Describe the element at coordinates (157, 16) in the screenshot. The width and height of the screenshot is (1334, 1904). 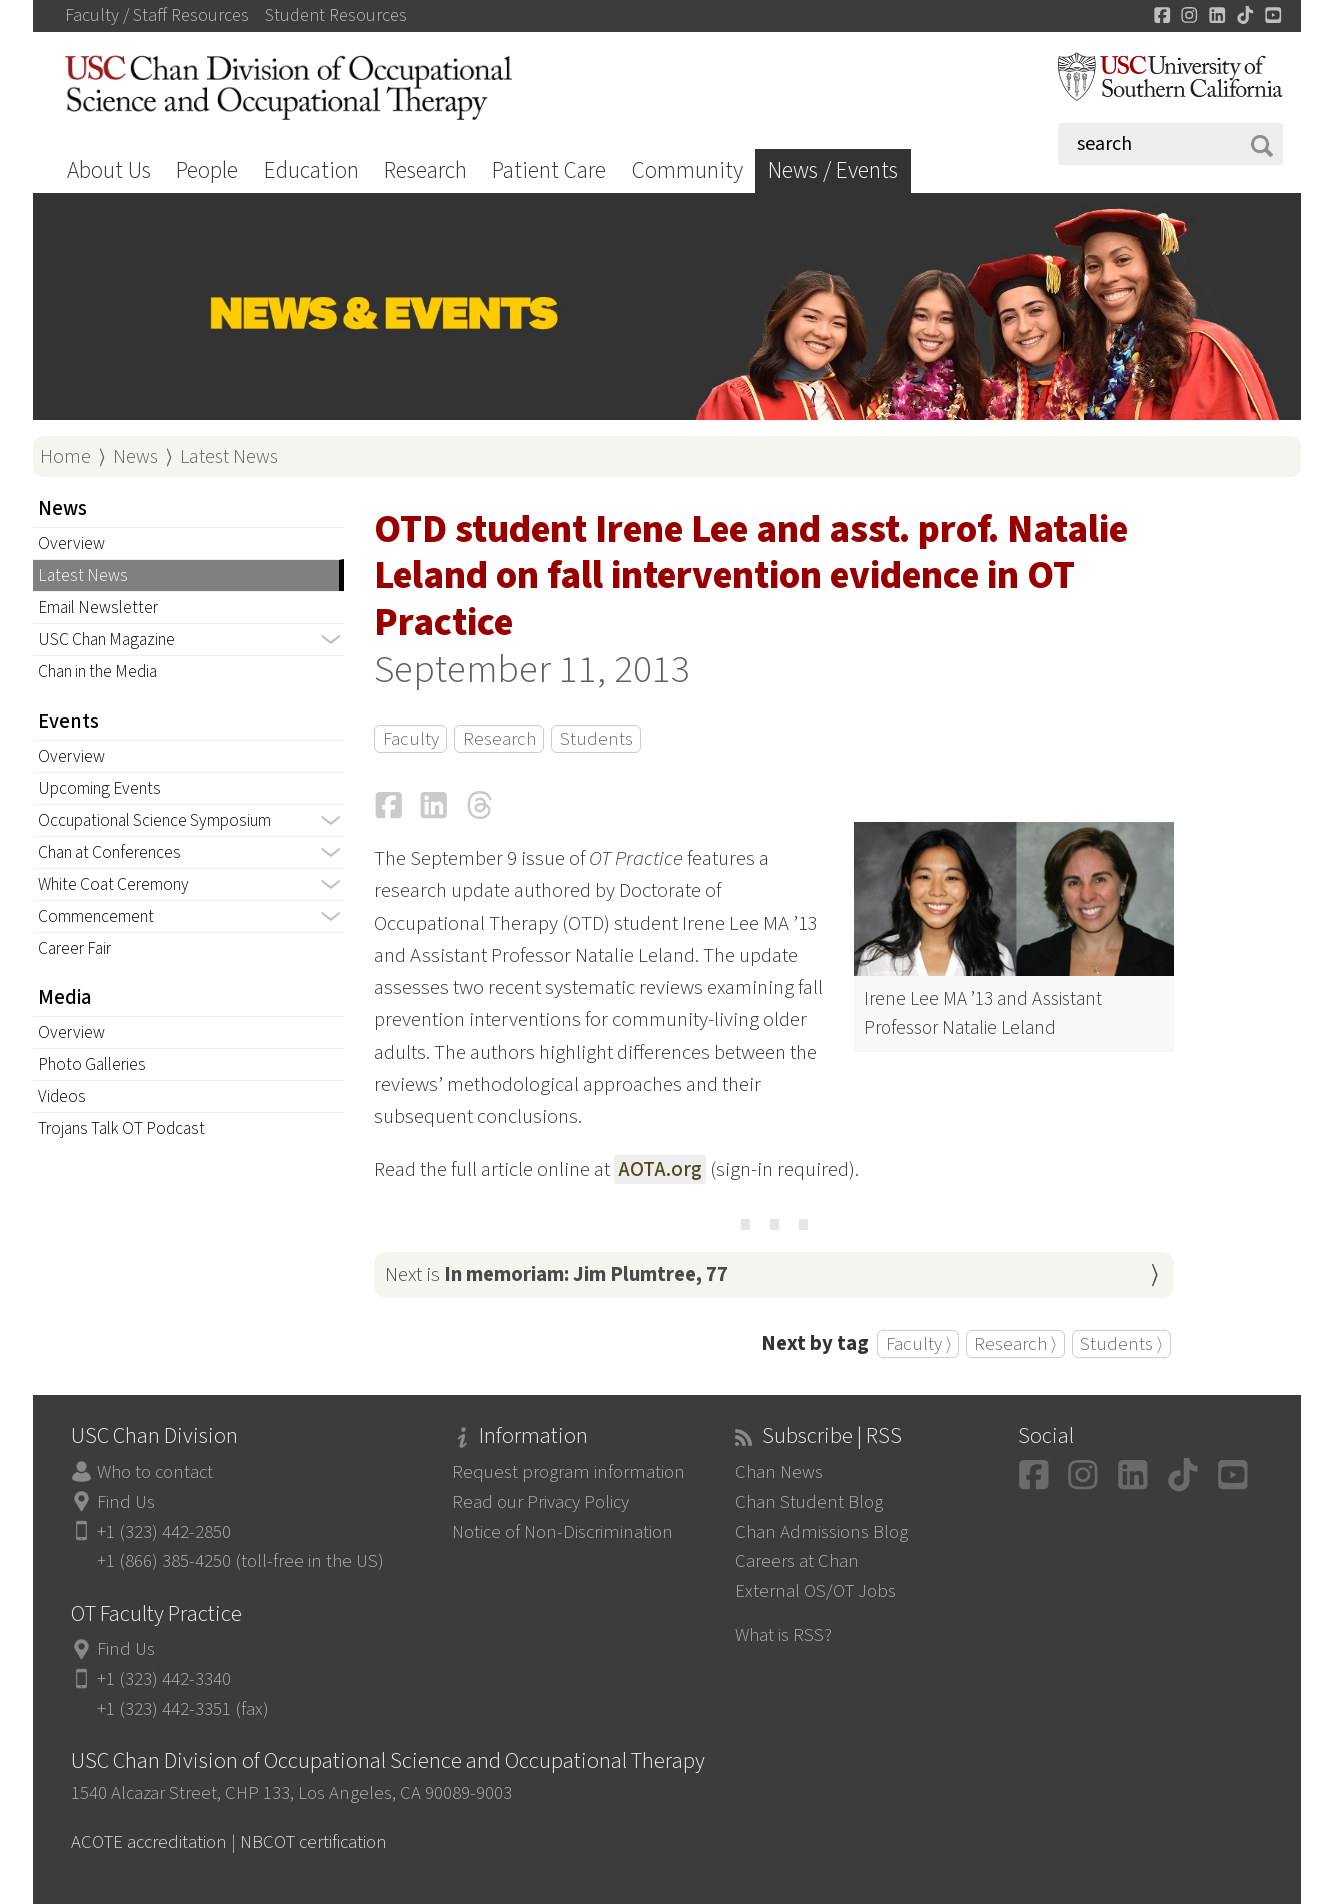
I see `Faculty / Staff` at that location.